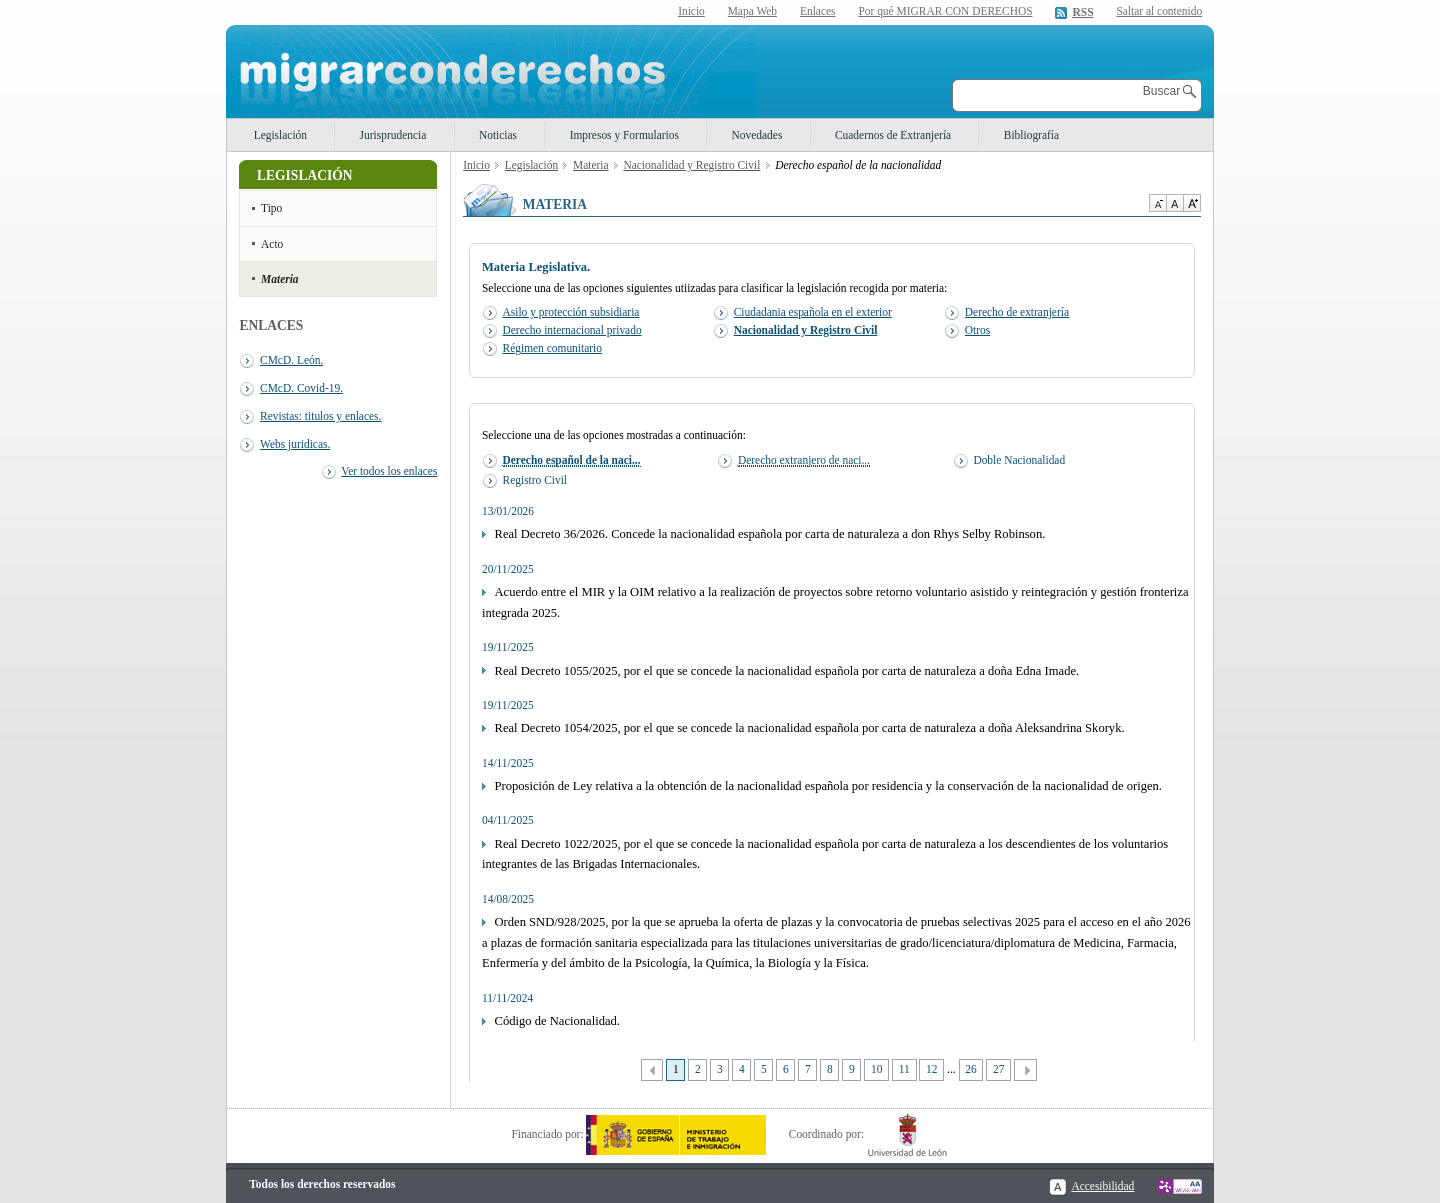 This screenshot has width=1440, height=1203. Describe the element at coordinates (893, 135) in the screenshot. I see `Cuadernos de Extranjería` at that location.